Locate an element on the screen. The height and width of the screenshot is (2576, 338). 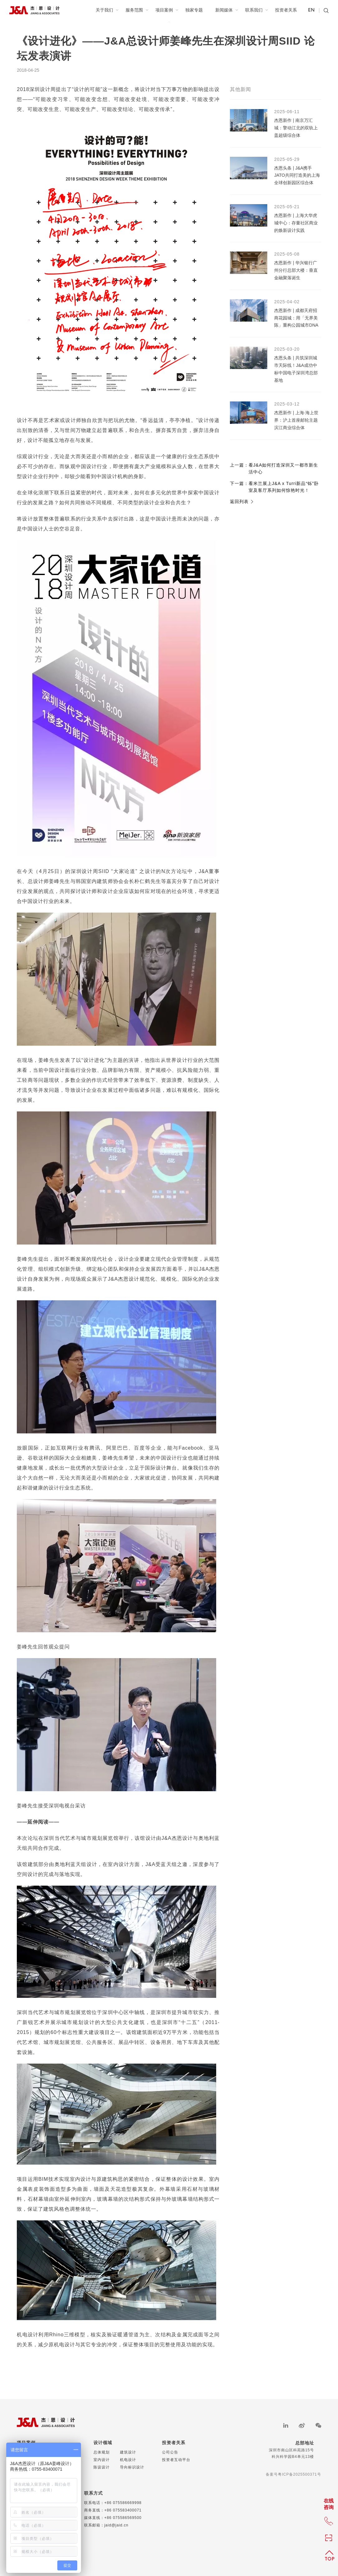
陈设设计 is located at coordinates (101, 2467).